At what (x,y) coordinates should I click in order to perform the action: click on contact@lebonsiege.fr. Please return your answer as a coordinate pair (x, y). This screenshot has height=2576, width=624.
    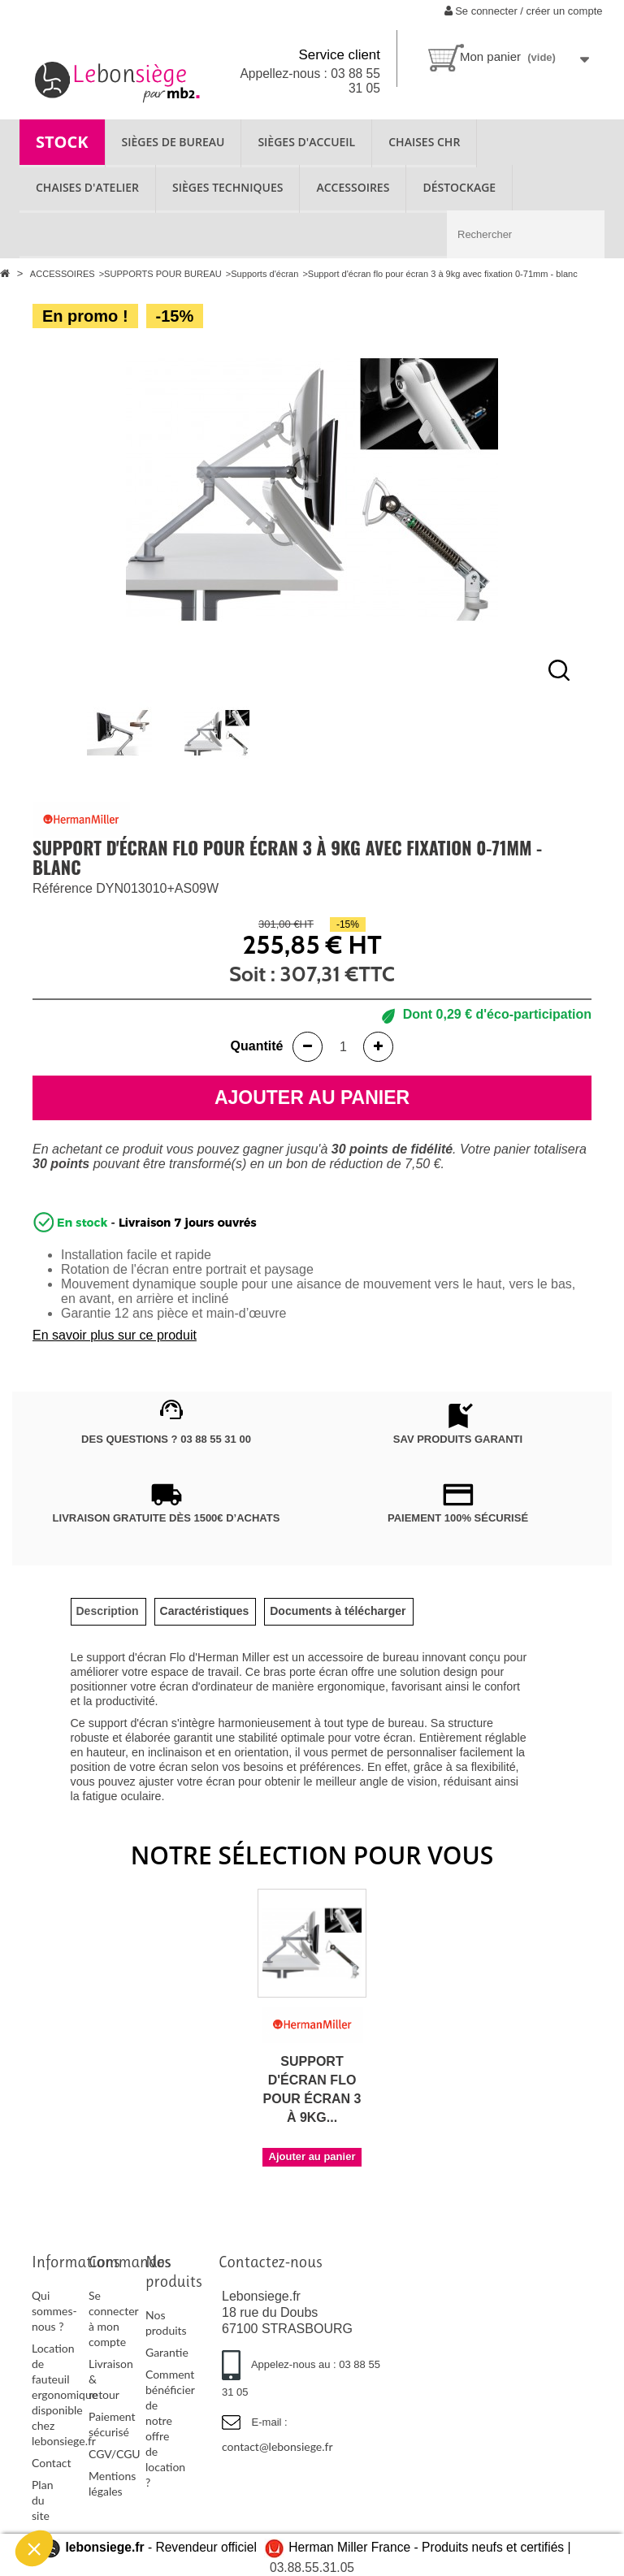
    Looking at the image, I should click on (277, 2446).